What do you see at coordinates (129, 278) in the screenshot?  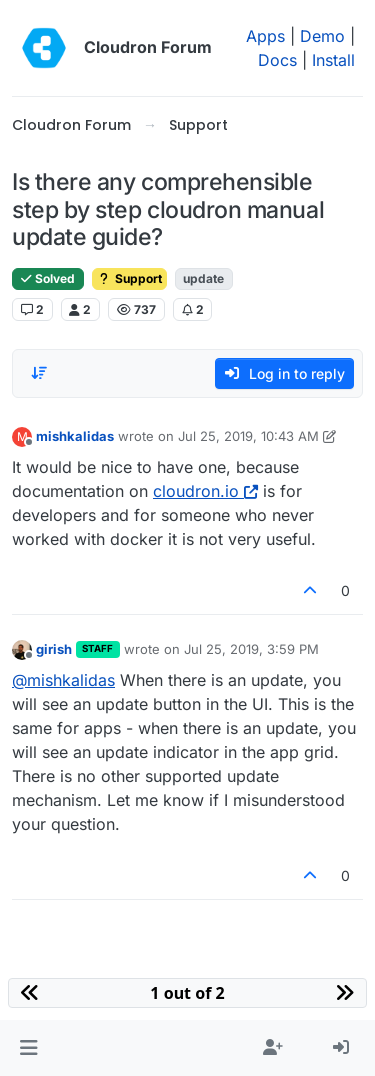 I see `Support` at bounding box center [129, 278].